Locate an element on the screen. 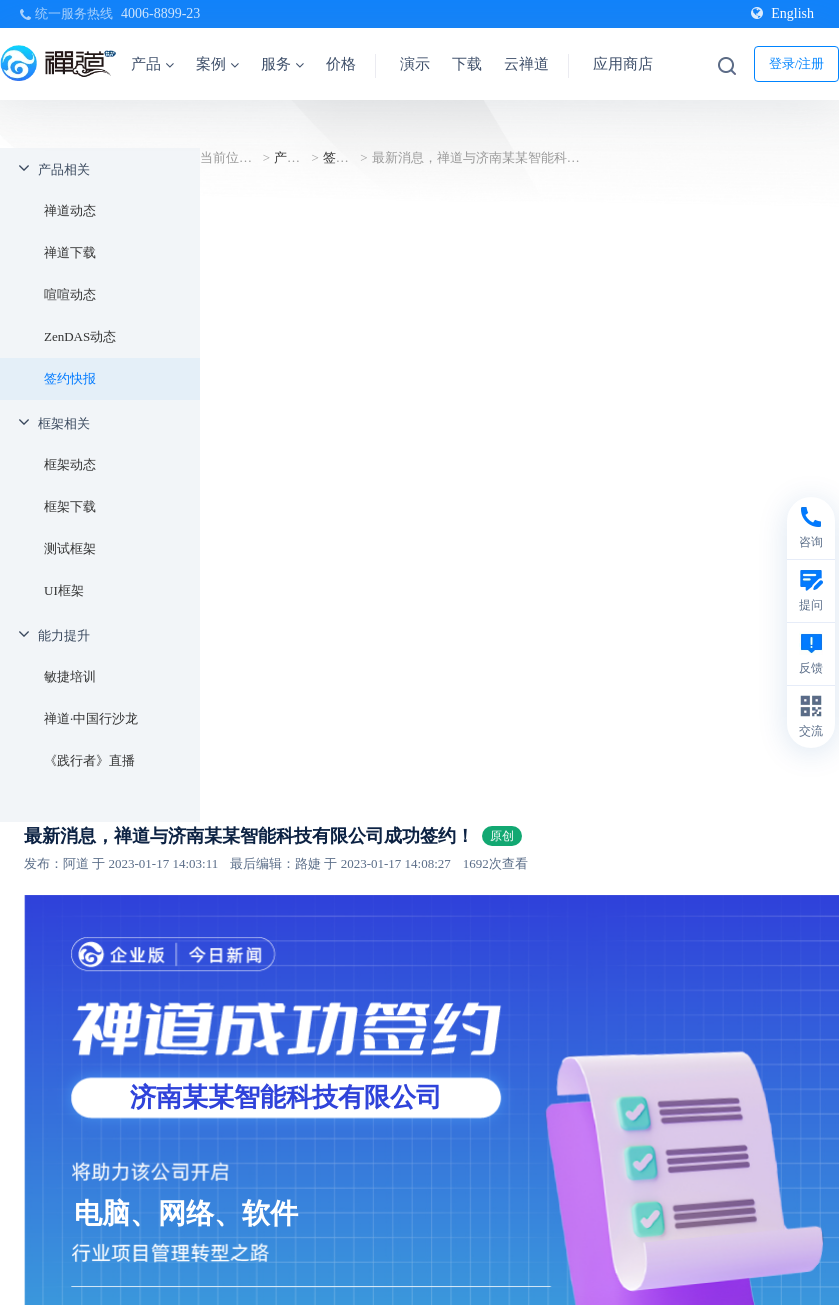 The height and width of the screenshot is (1305, 839). 登录/注册 is located at coordinates (797, 63).